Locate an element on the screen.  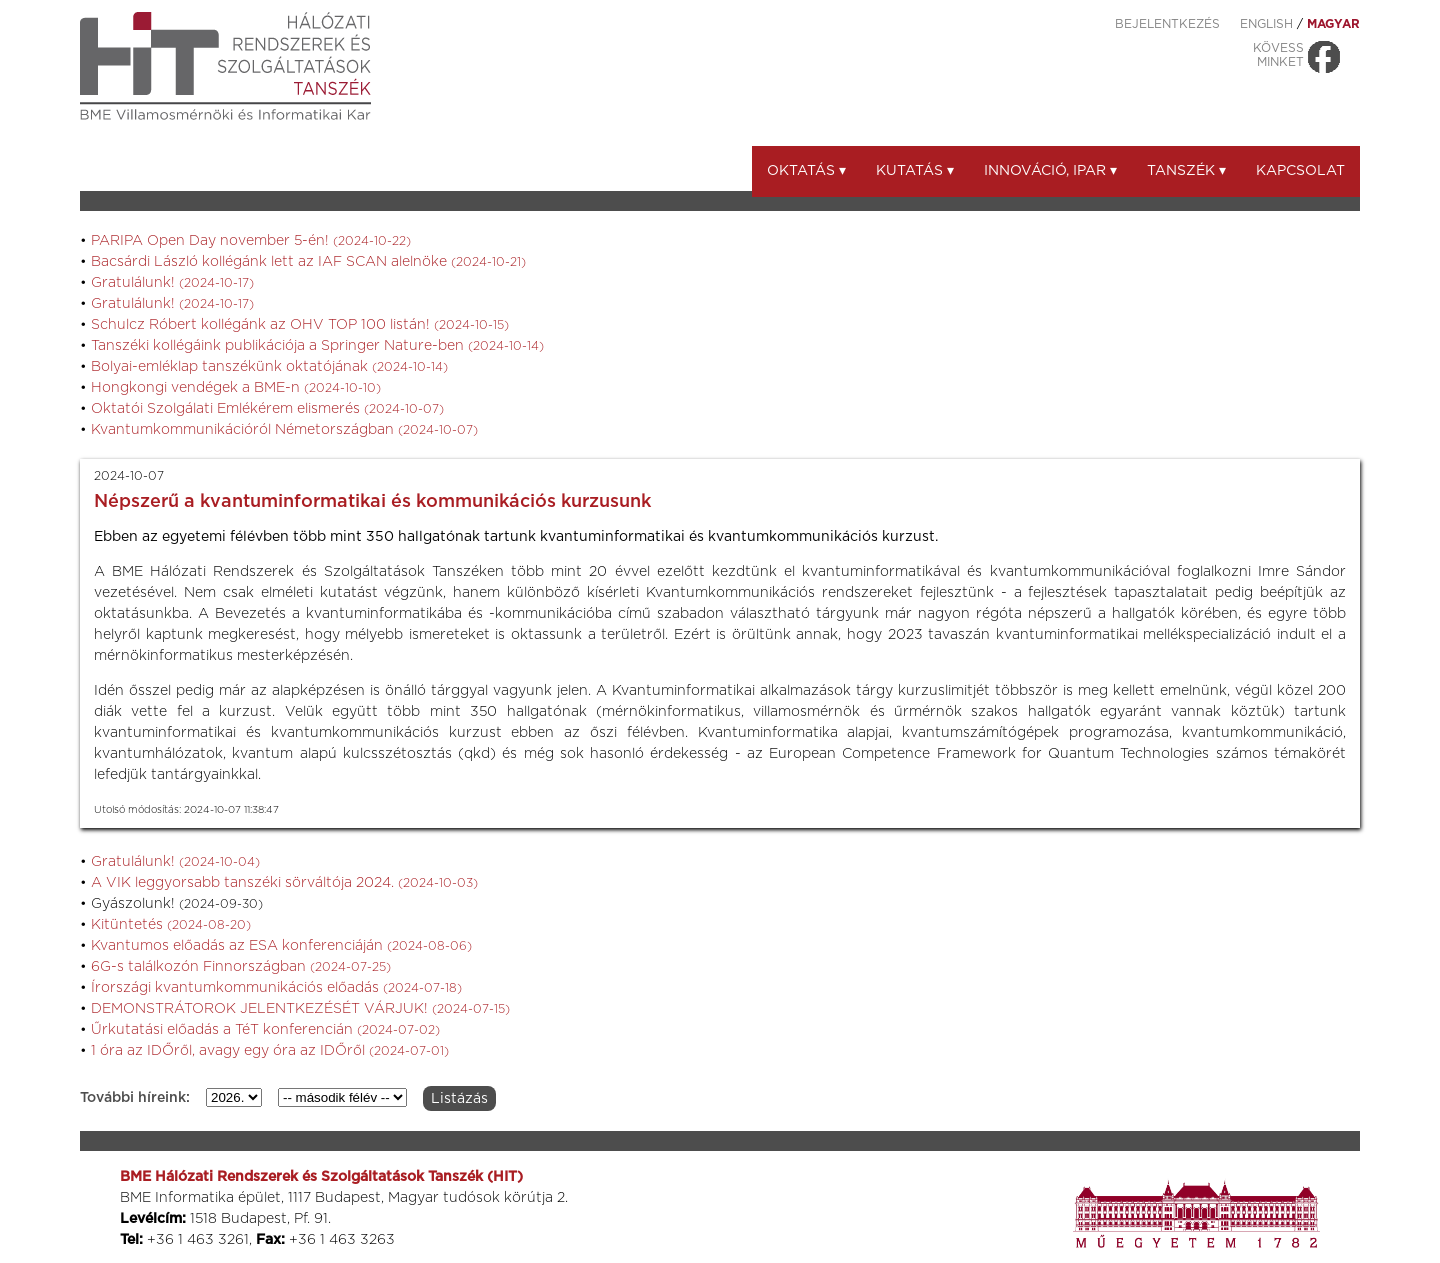
A VIK leggyorsabb tanszéki sörváltója 2024. is located at coordinates (284, 883).